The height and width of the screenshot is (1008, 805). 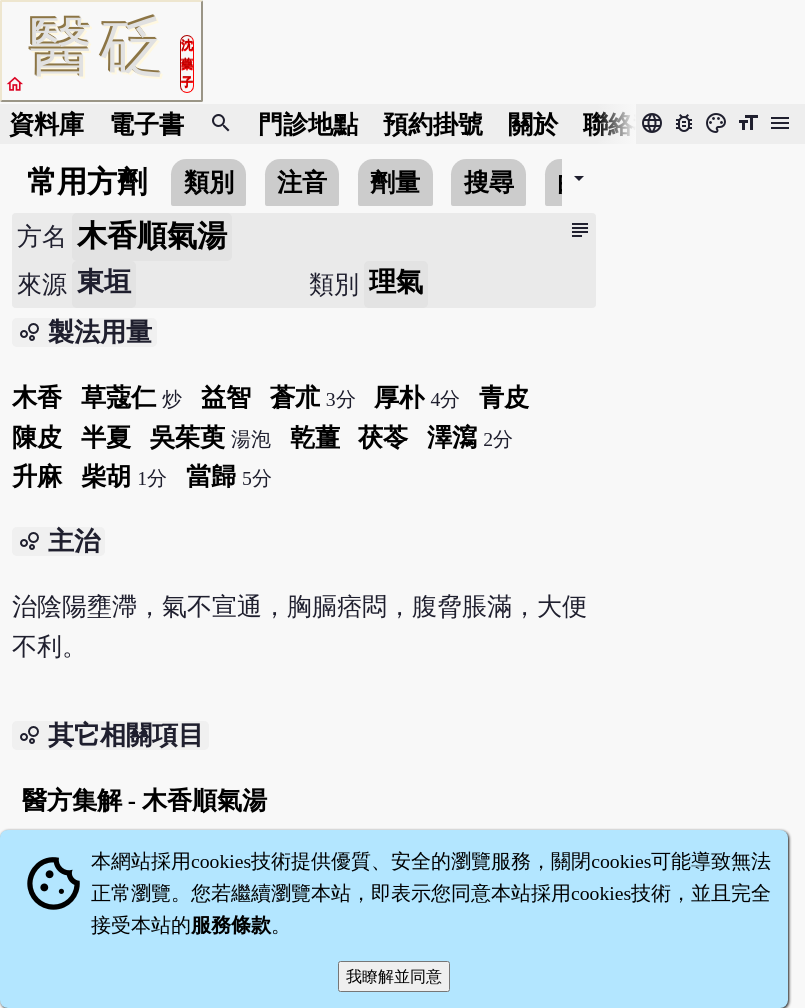 What do you see at coordinates (46, 124) in the screenshot?
I see `資料庫` at bounding box center [46, 124].